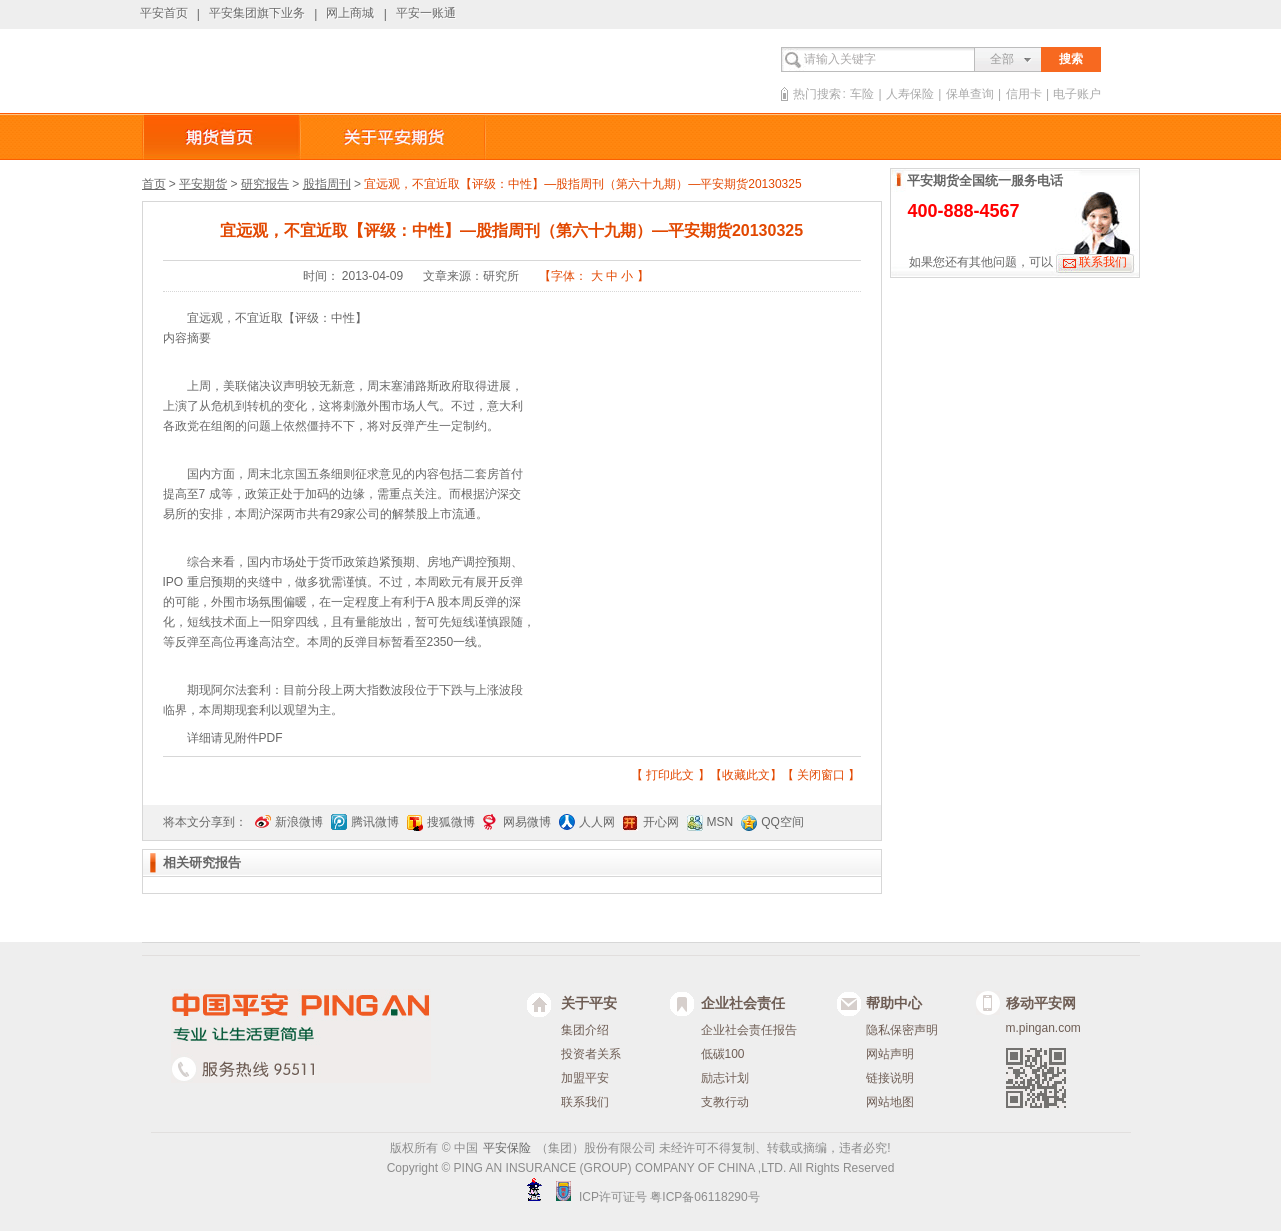  What do you see at coordinates (265, 184) in the screenshot?
I see `研究报告` at bounding box center [265, 184].